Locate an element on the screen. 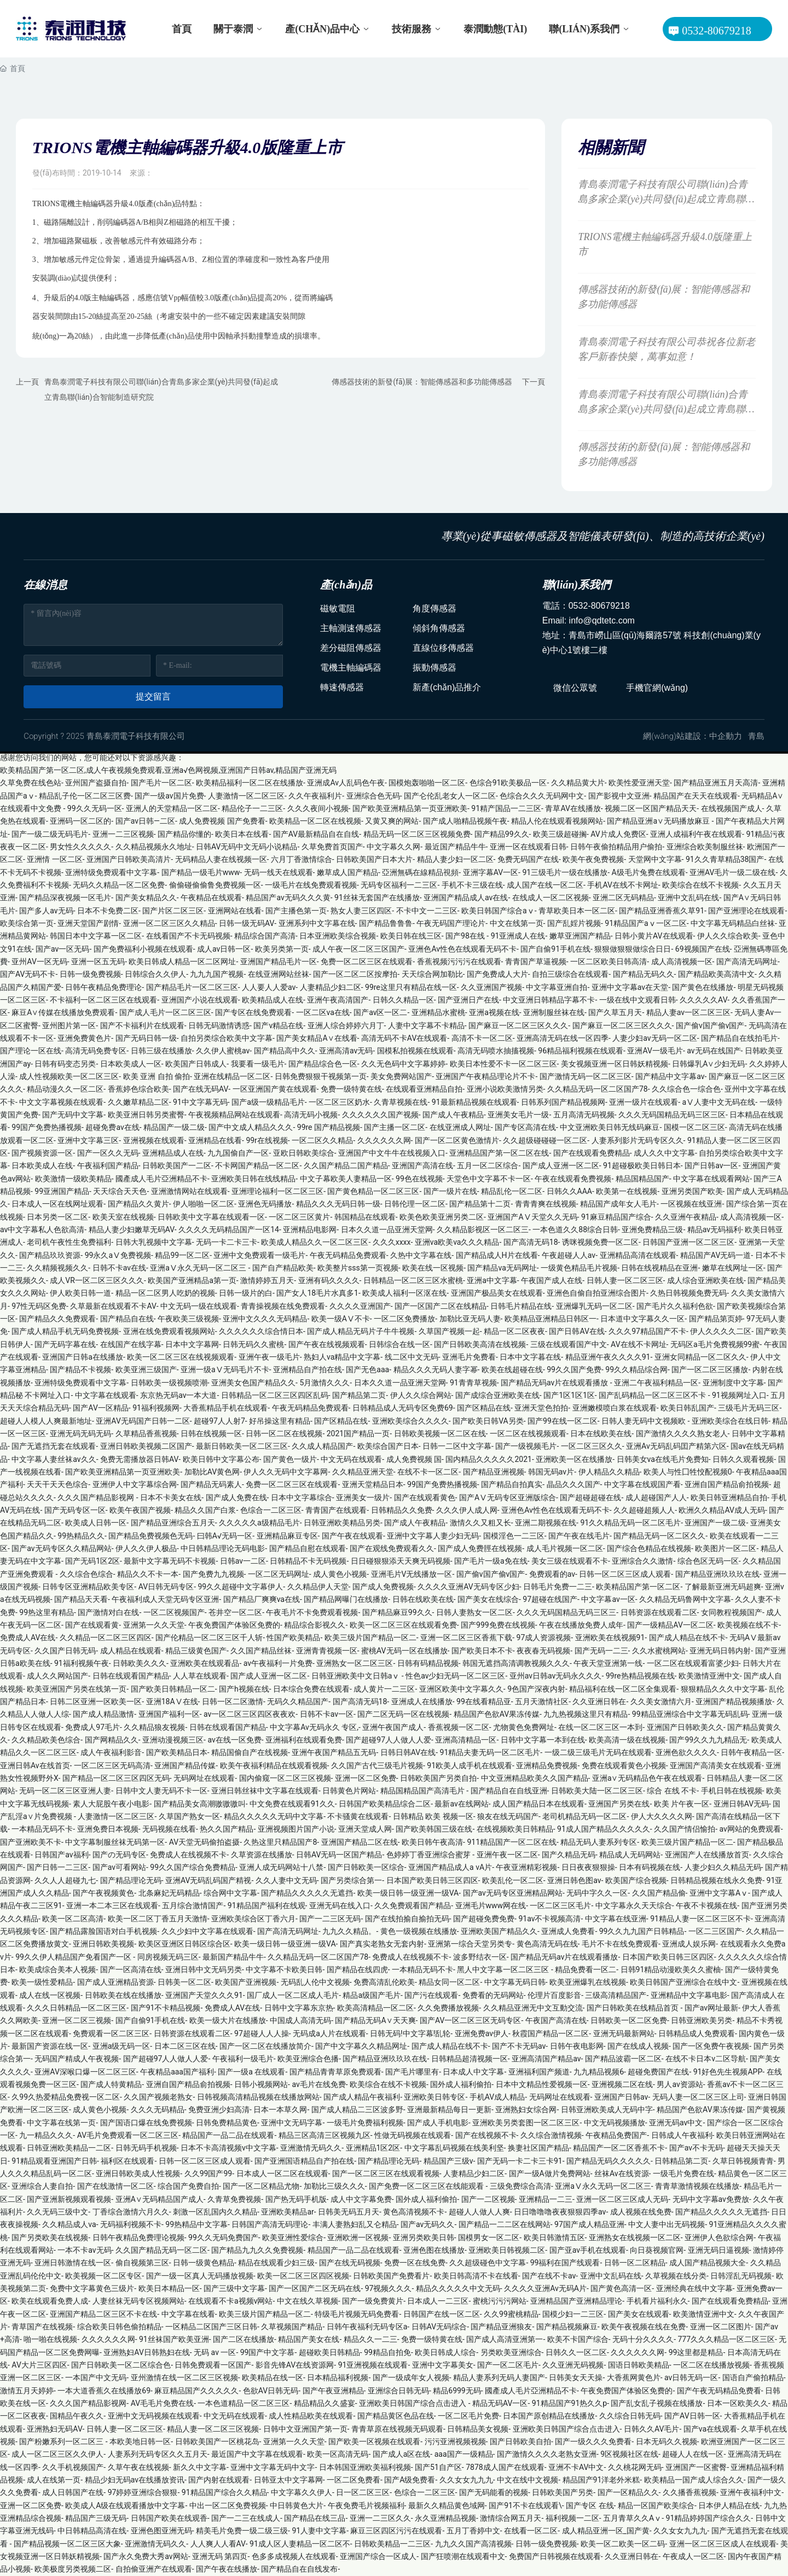  亚洲一区二区三区成人无码 is located at coordinates (622, 2199).